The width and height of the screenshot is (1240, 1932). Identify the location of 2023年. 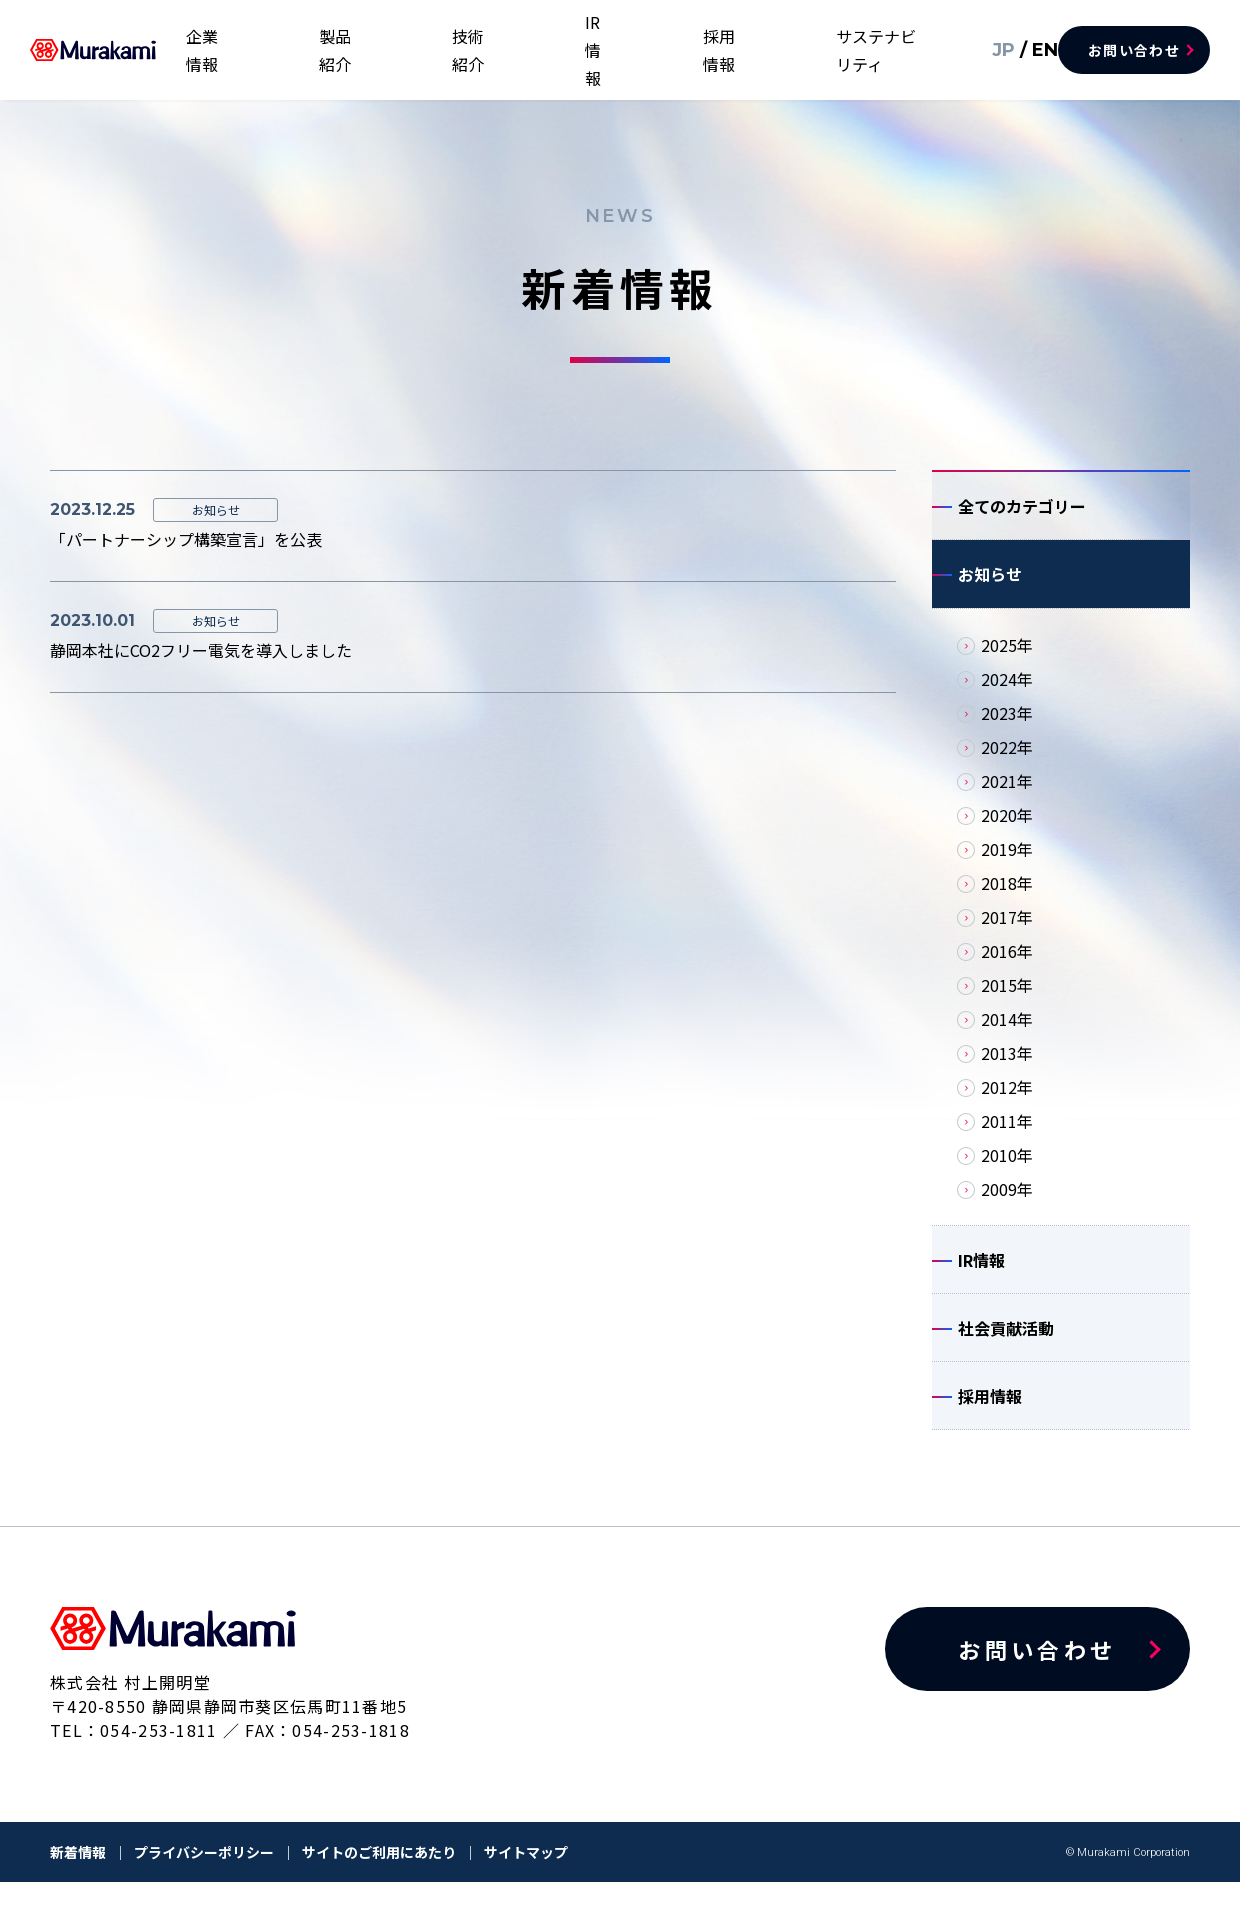
(1007, 733).